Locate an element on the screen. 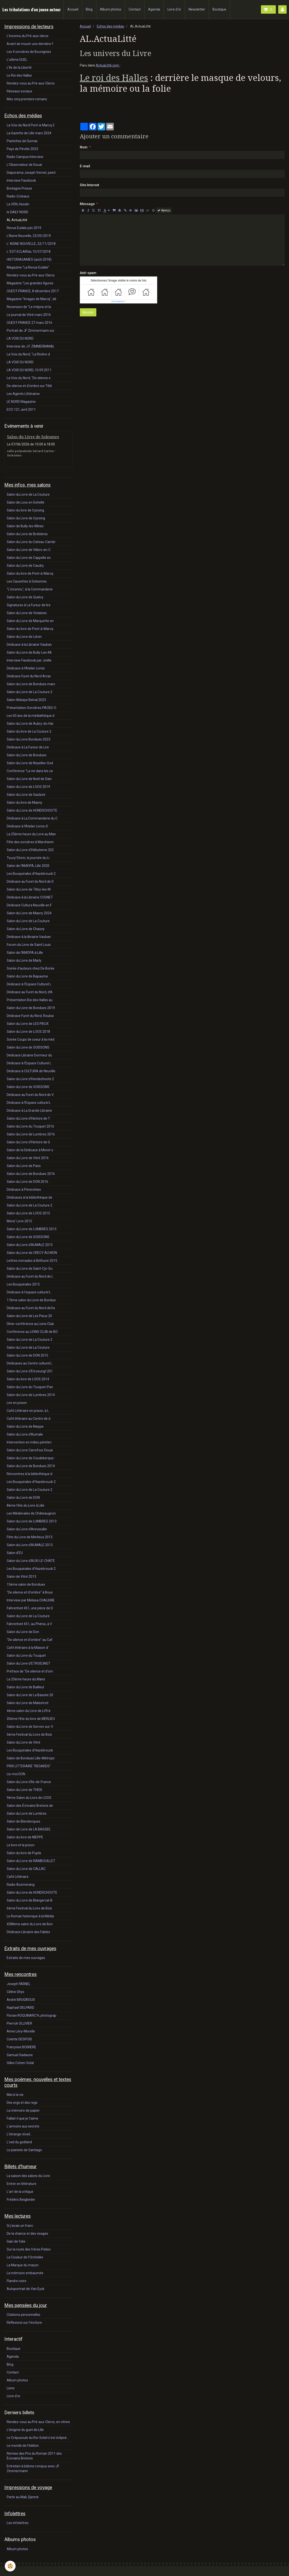 This screenshot has height=2576, width=289. Salon du Livre de Marquette en is located at coordinates (30, 621).